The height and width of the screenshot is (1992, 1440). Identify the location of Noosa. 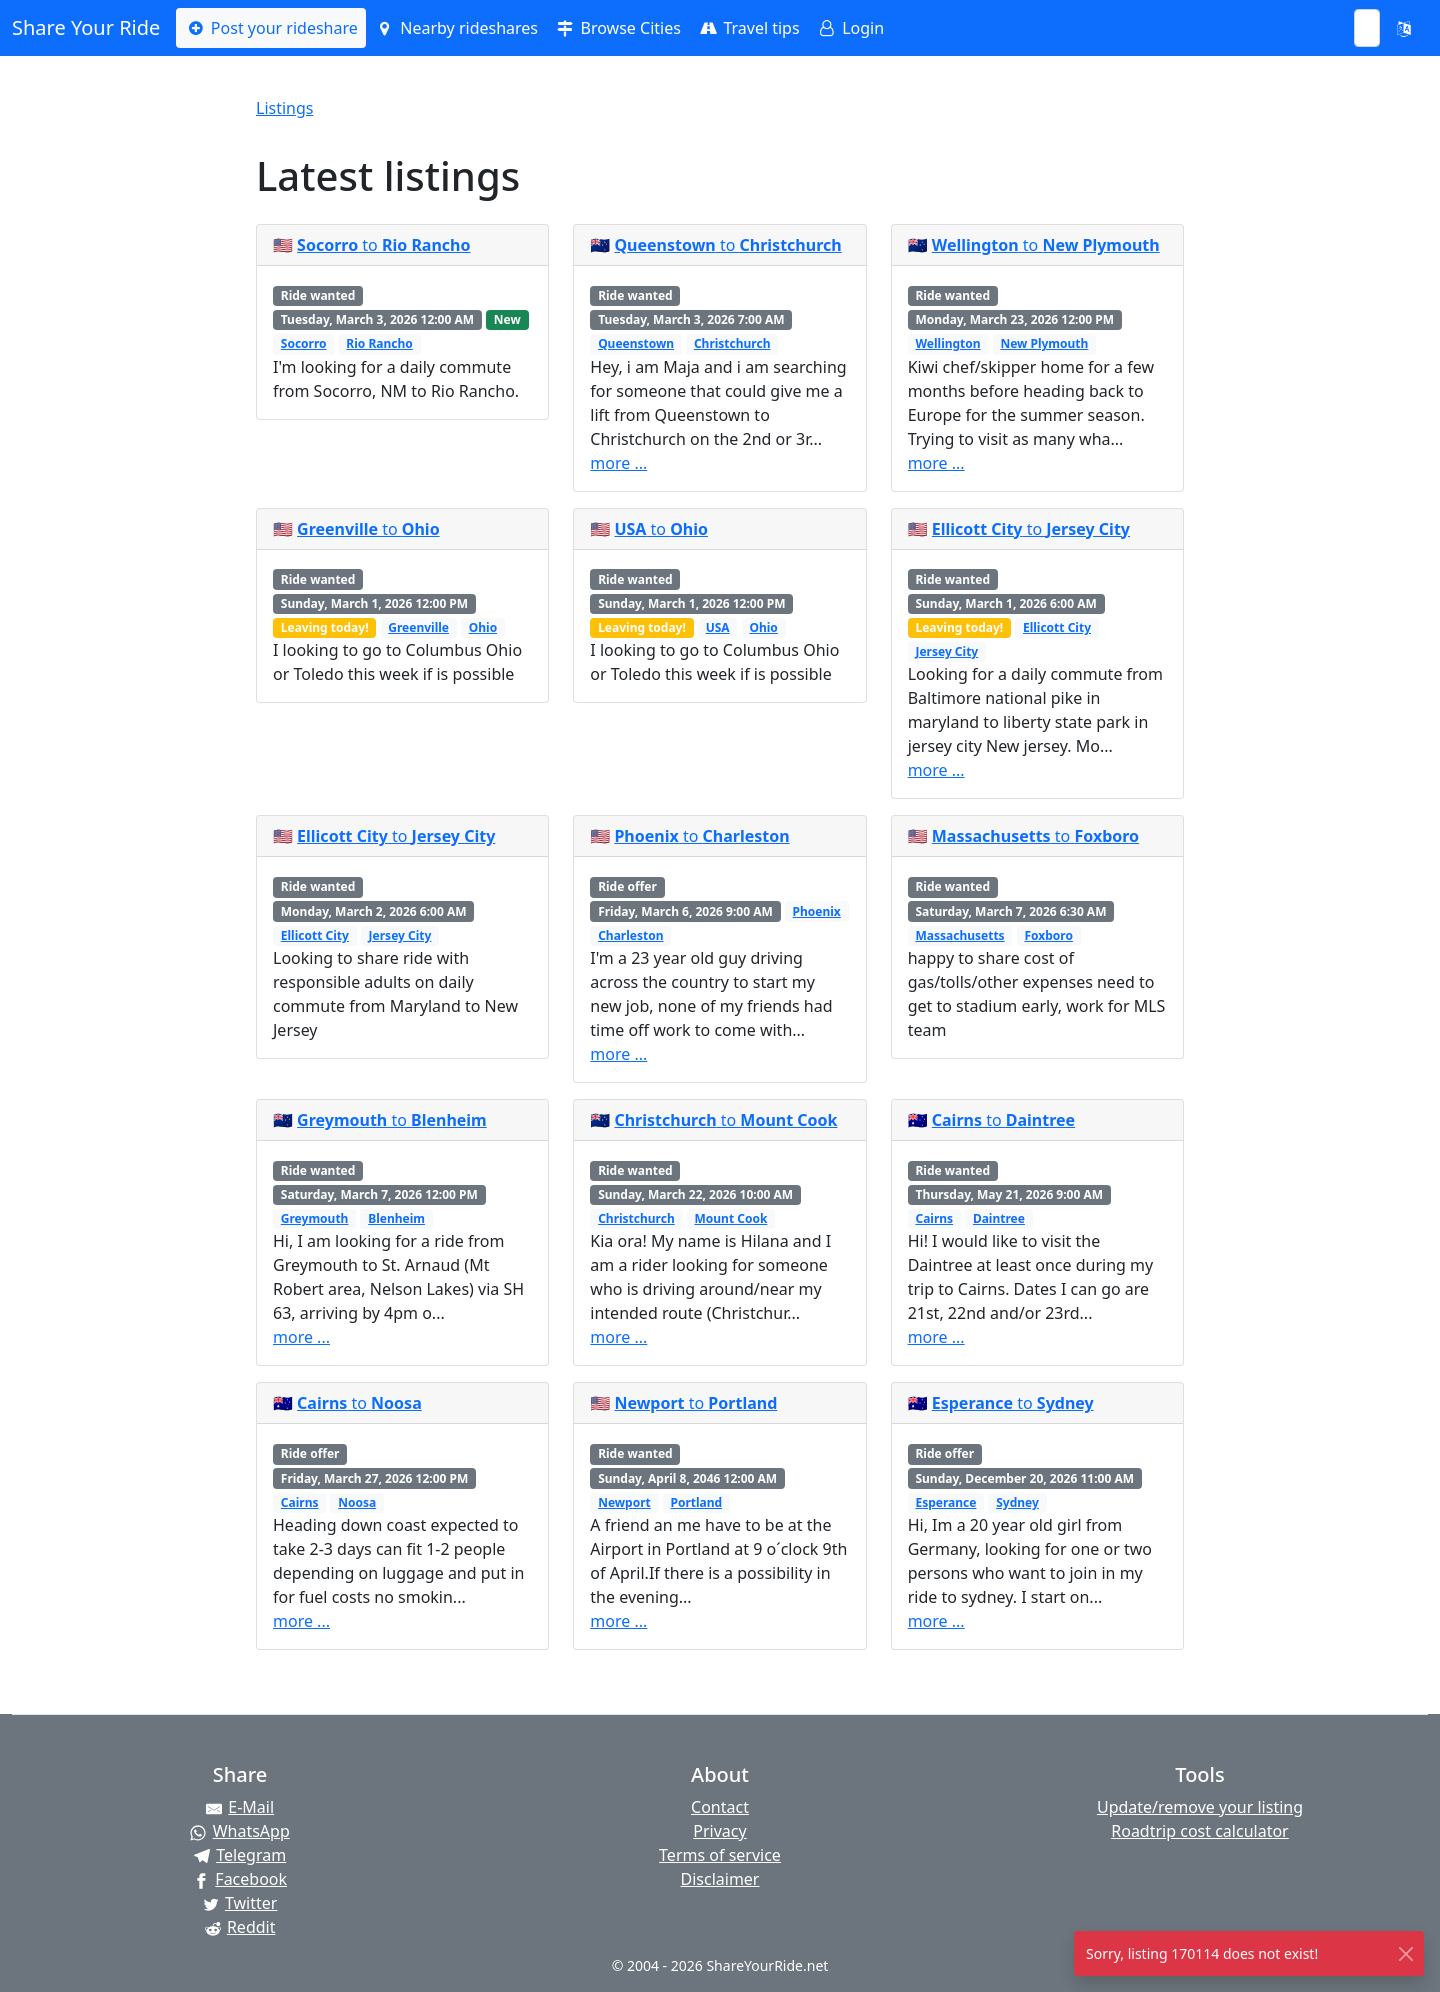
(357, 1502).